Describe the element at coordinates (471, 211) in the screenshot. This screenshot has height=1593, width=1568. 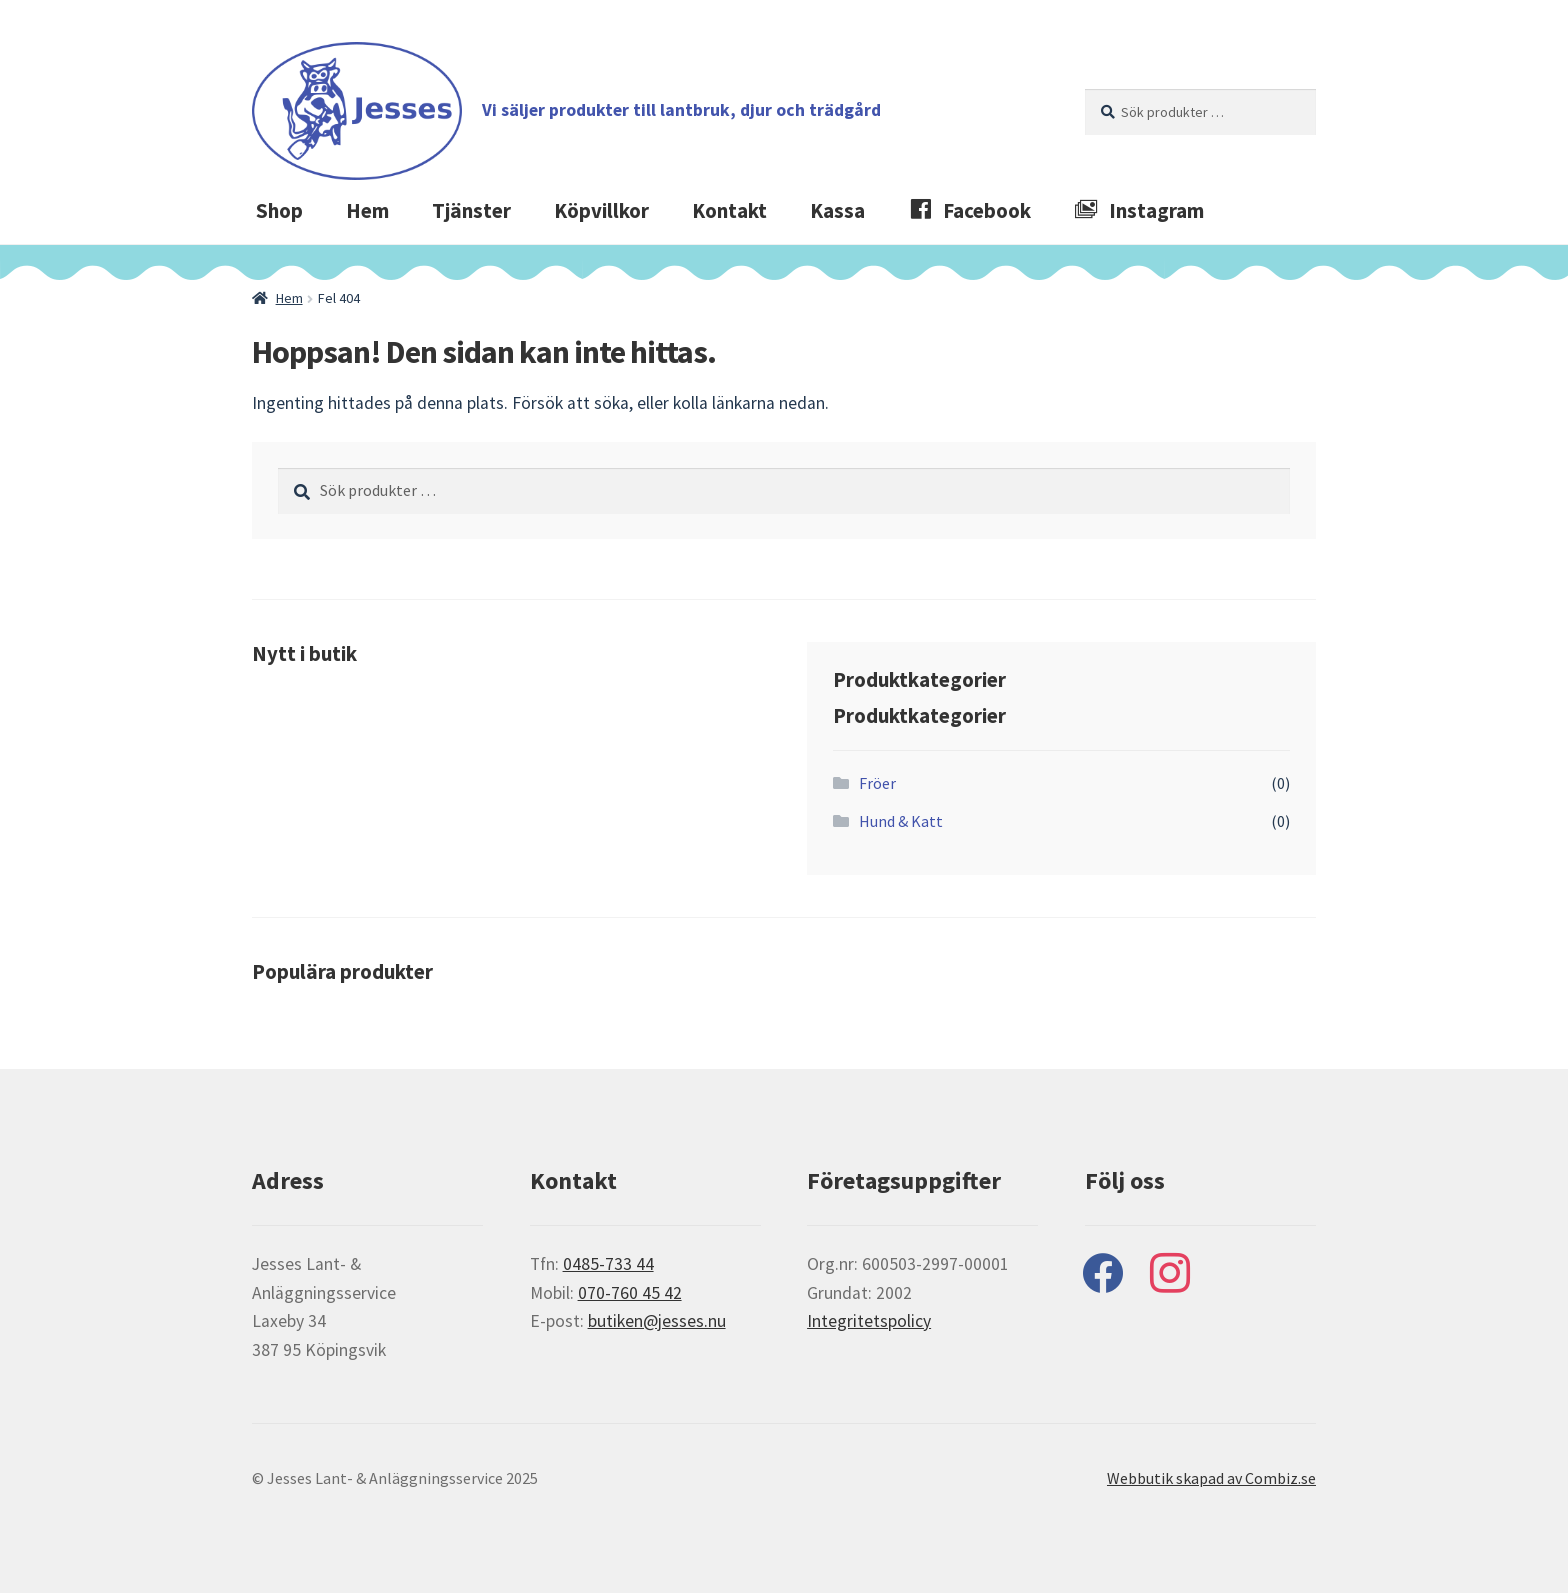
I see `Tjänster` at that location.